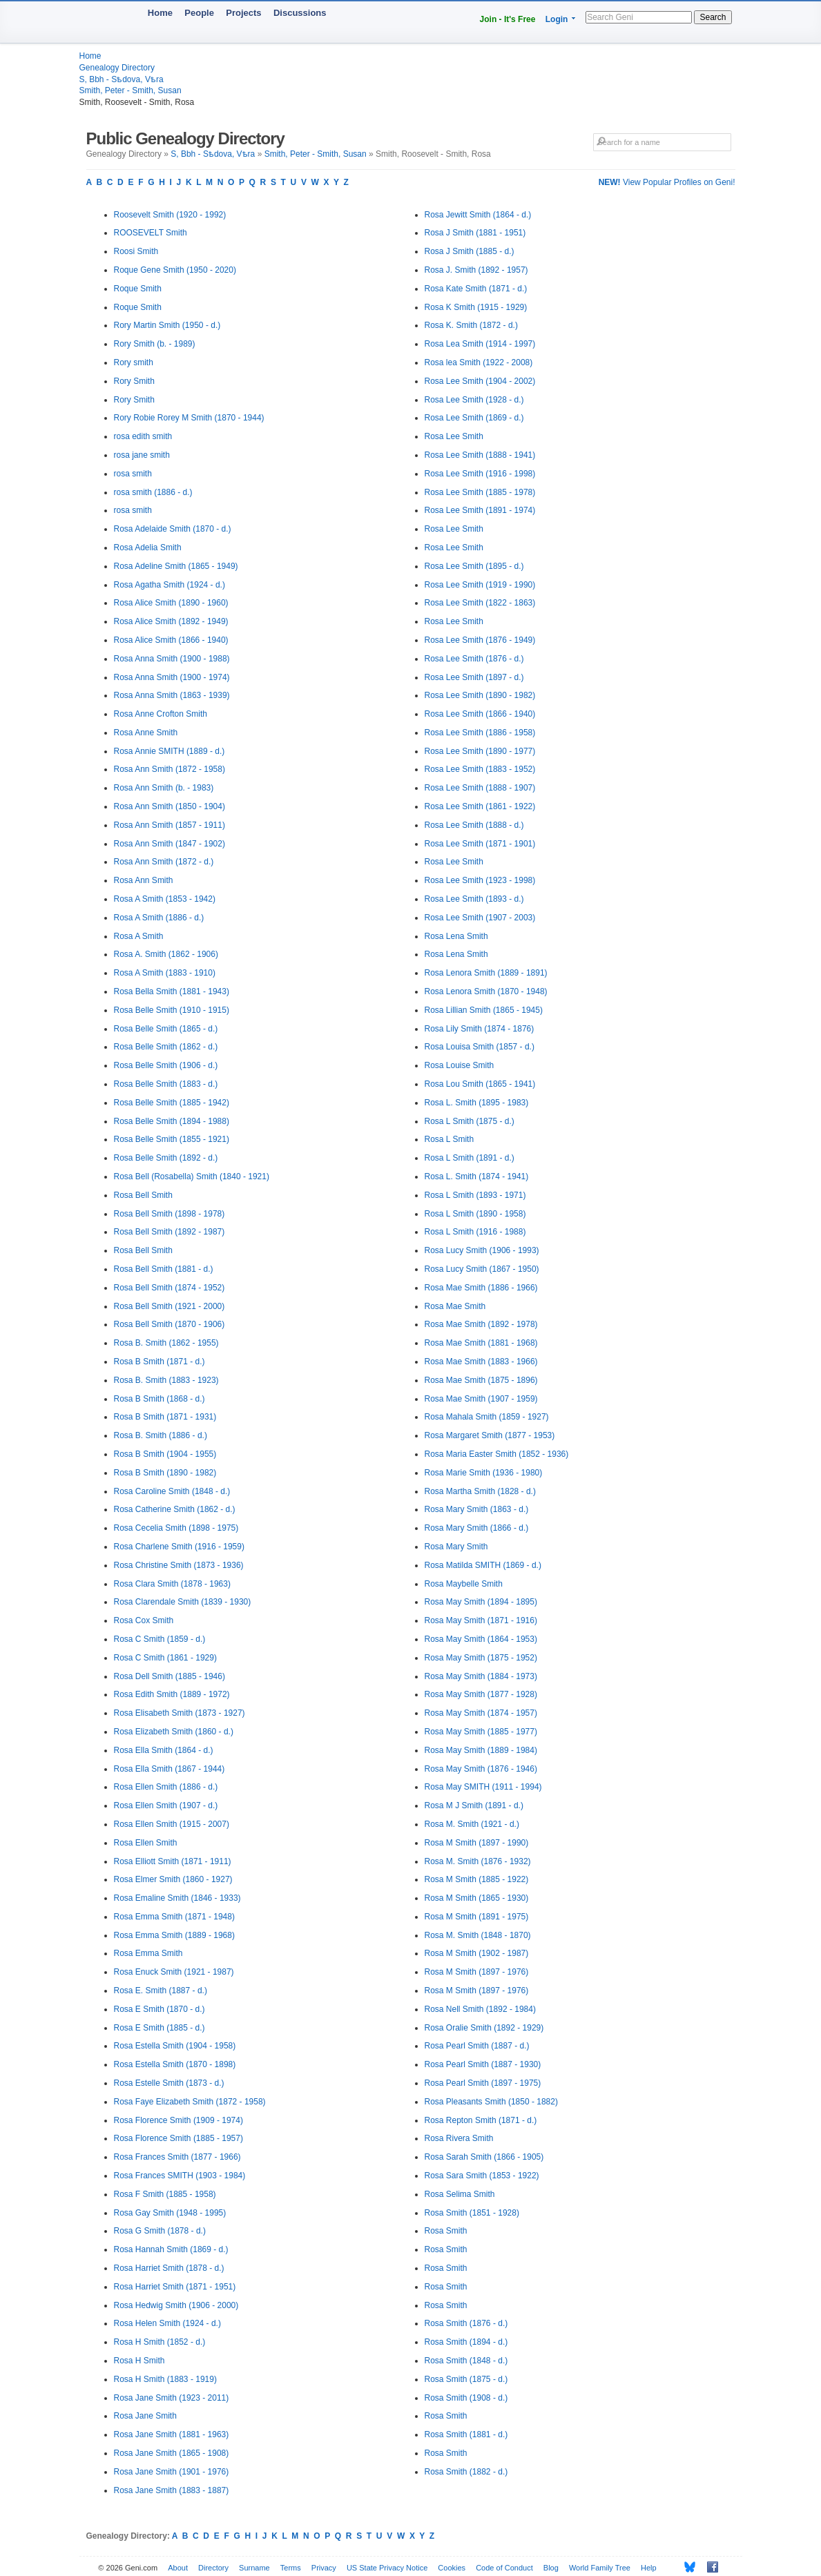 The image size is (821, 2576). Describe the element at coordinates (163, 1269) in the screenshot. I see `Rosa Bell Smith (1881 - d.)` at that location.